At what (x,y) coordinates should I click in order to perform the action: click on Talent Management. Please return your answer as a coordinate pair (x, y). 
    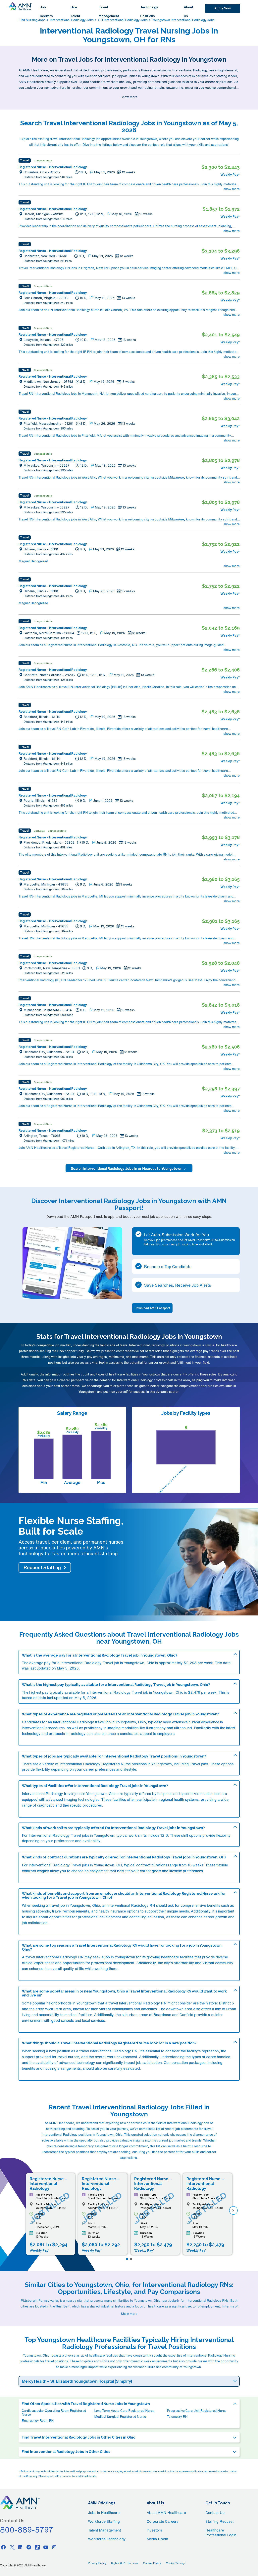
    Looking at the image, I should click on (109, 12).